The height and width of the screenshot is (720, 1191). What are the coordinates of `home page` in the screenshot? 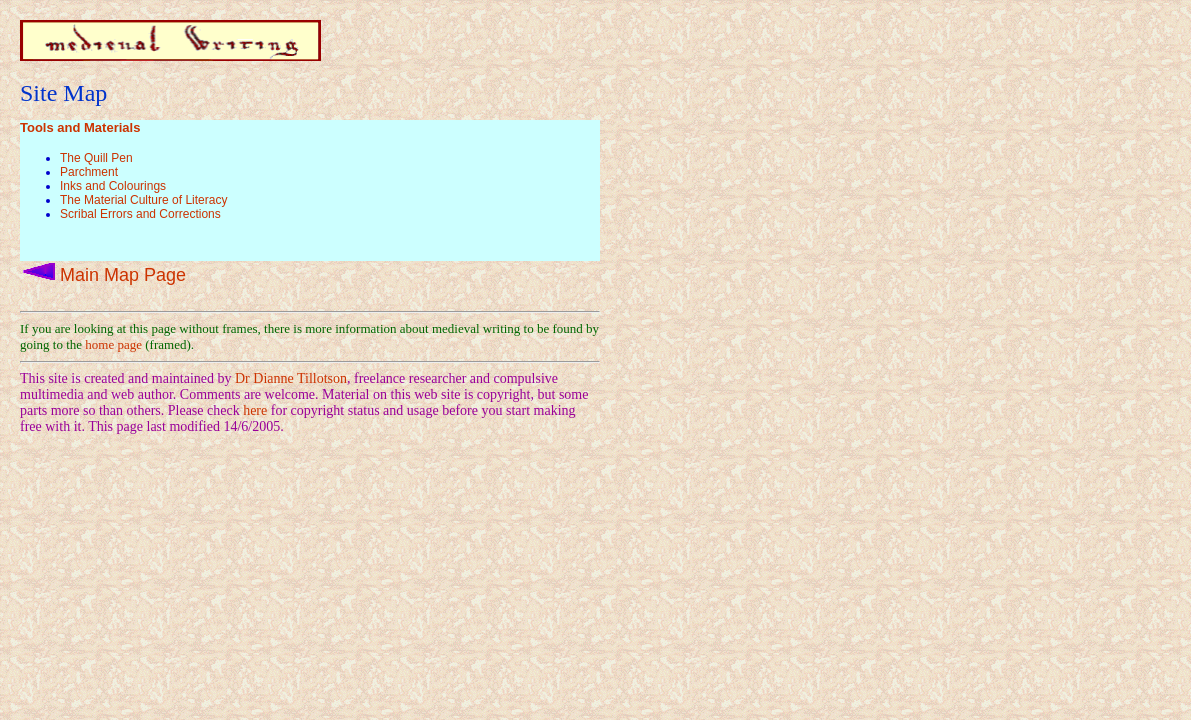 It's located at (113, 344).